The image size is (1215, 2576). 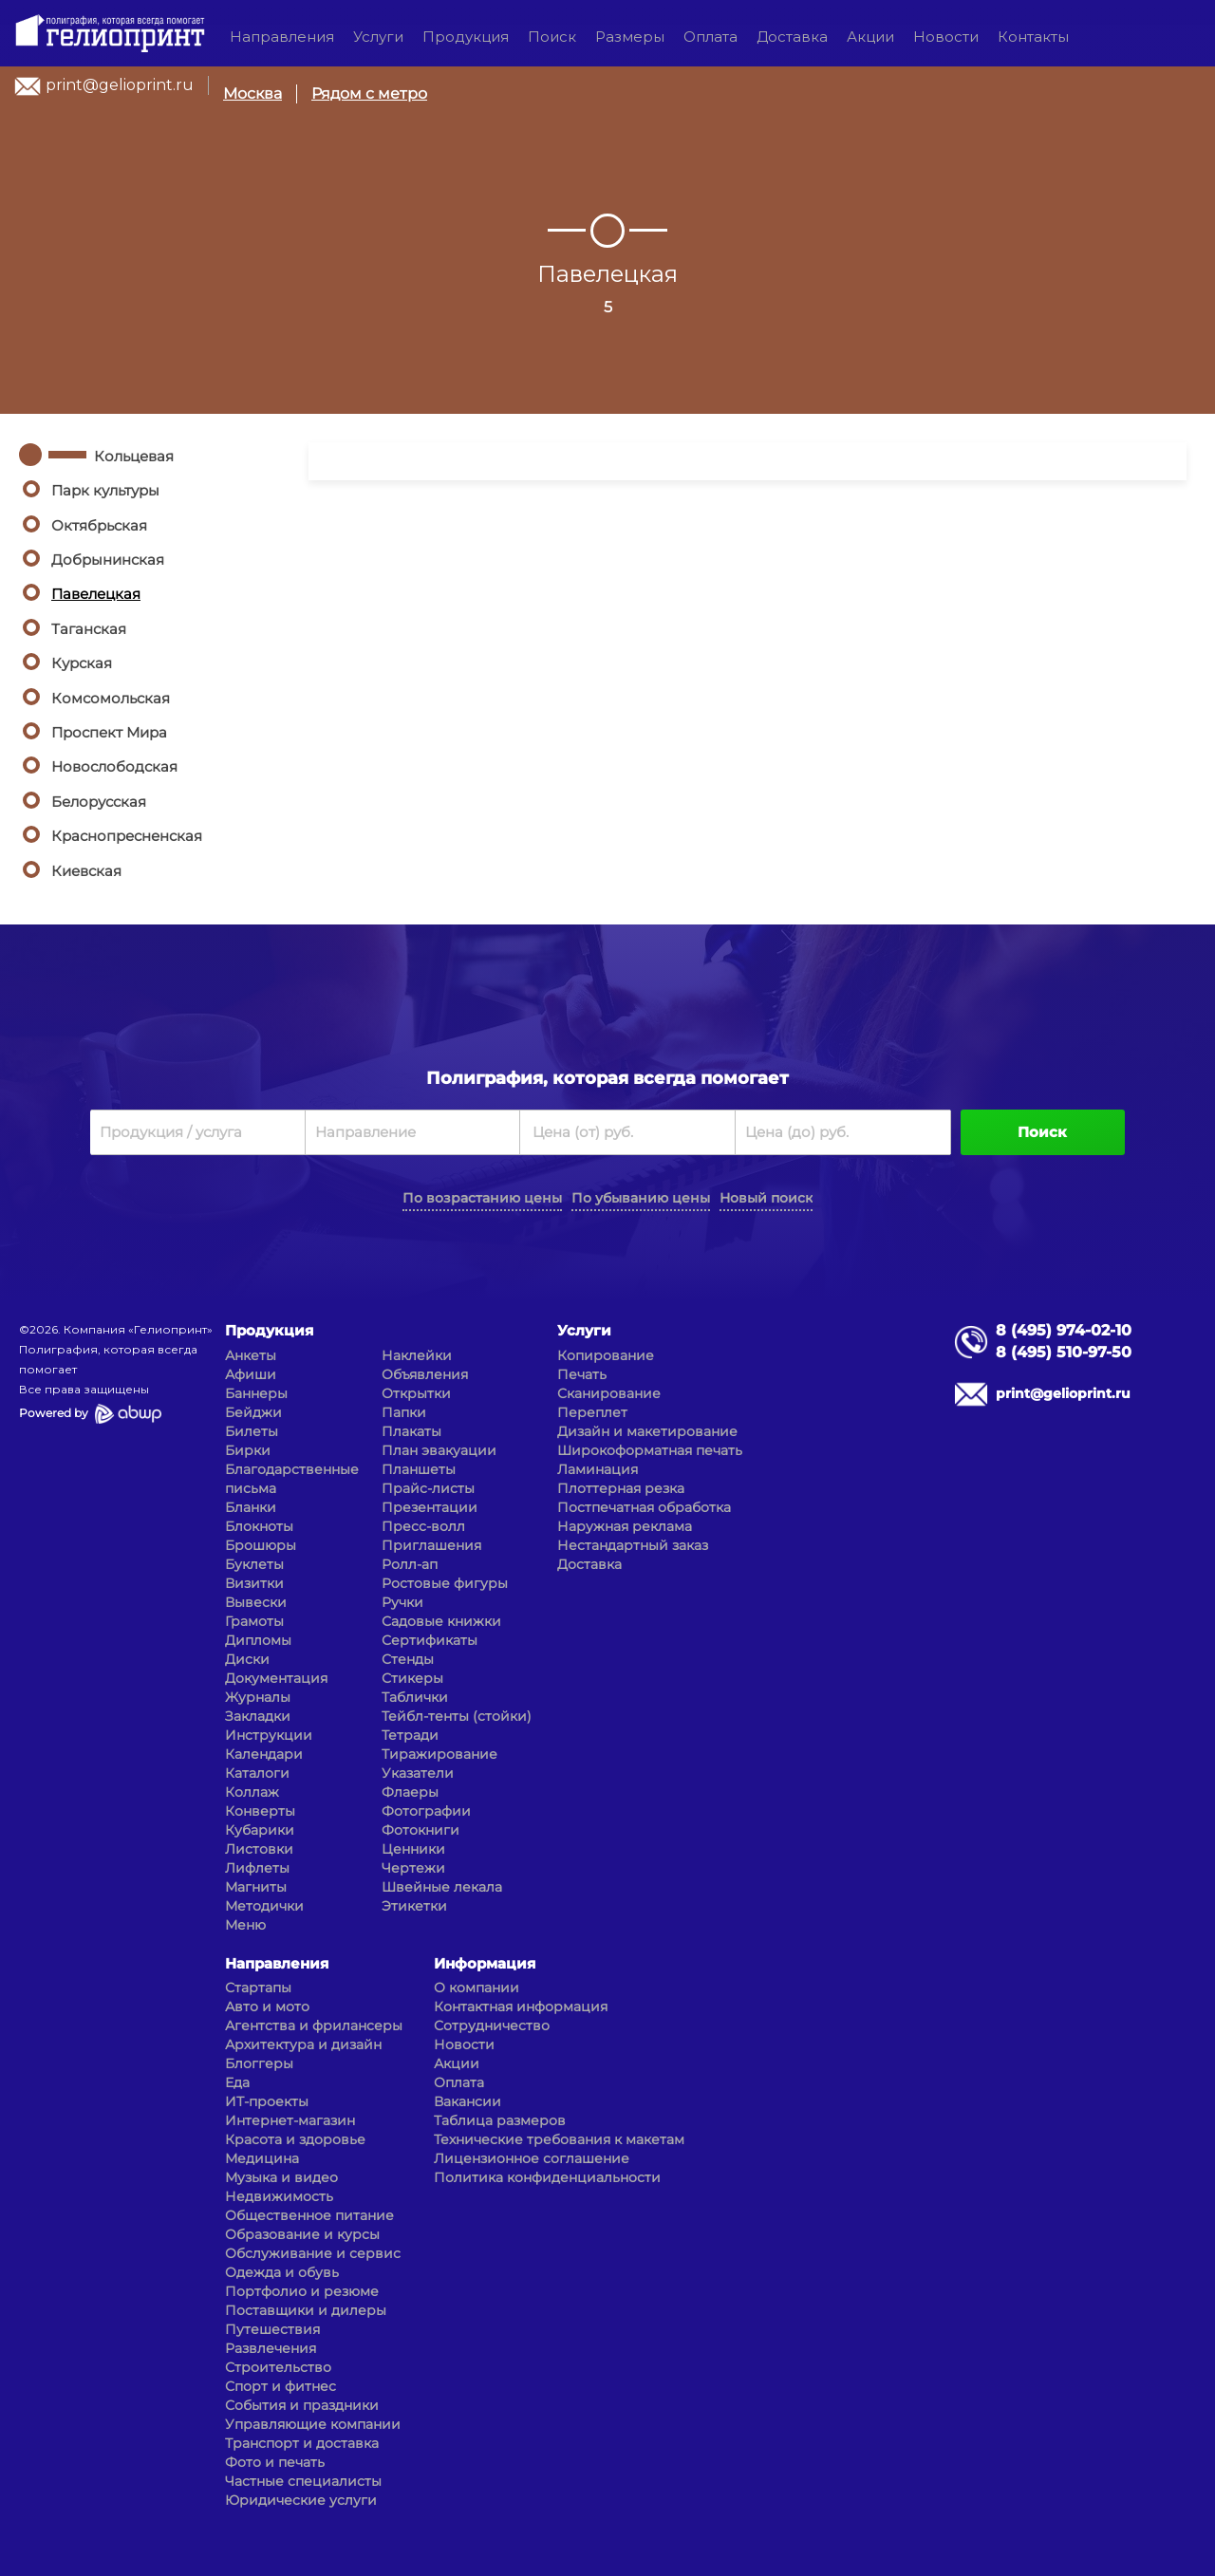 What do you see at coordinates (441, 1621) in the screenshot?
I see `Садовые книжки` at bounding box center [441, 1621].